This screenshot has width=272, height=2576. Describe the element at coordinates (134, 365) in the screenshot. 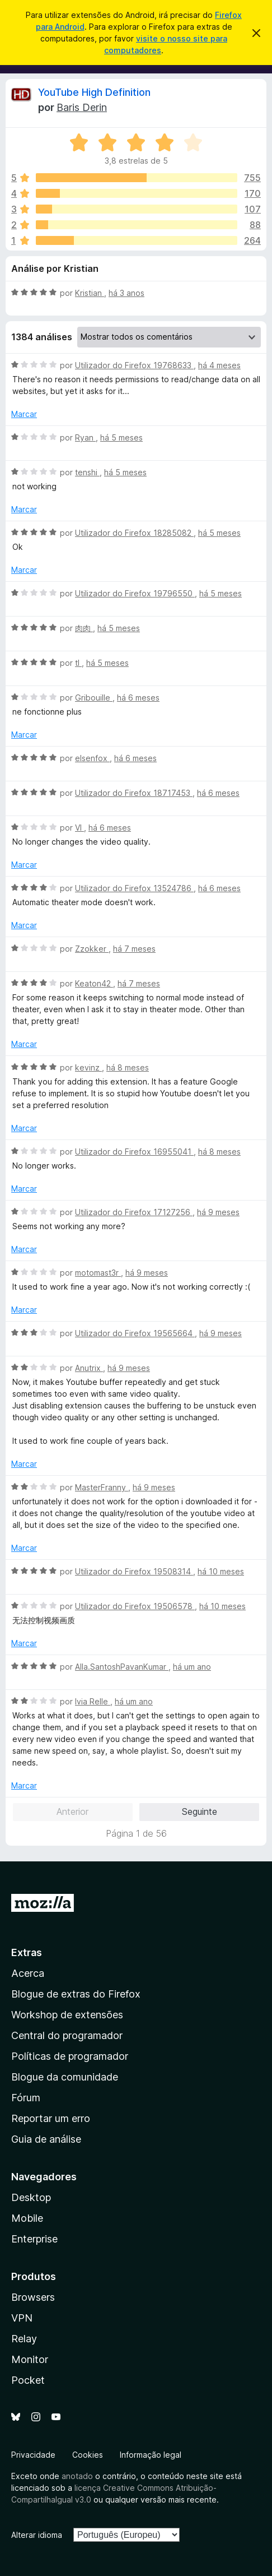

I see `Utilizador do Firefox 19768633` at that location.